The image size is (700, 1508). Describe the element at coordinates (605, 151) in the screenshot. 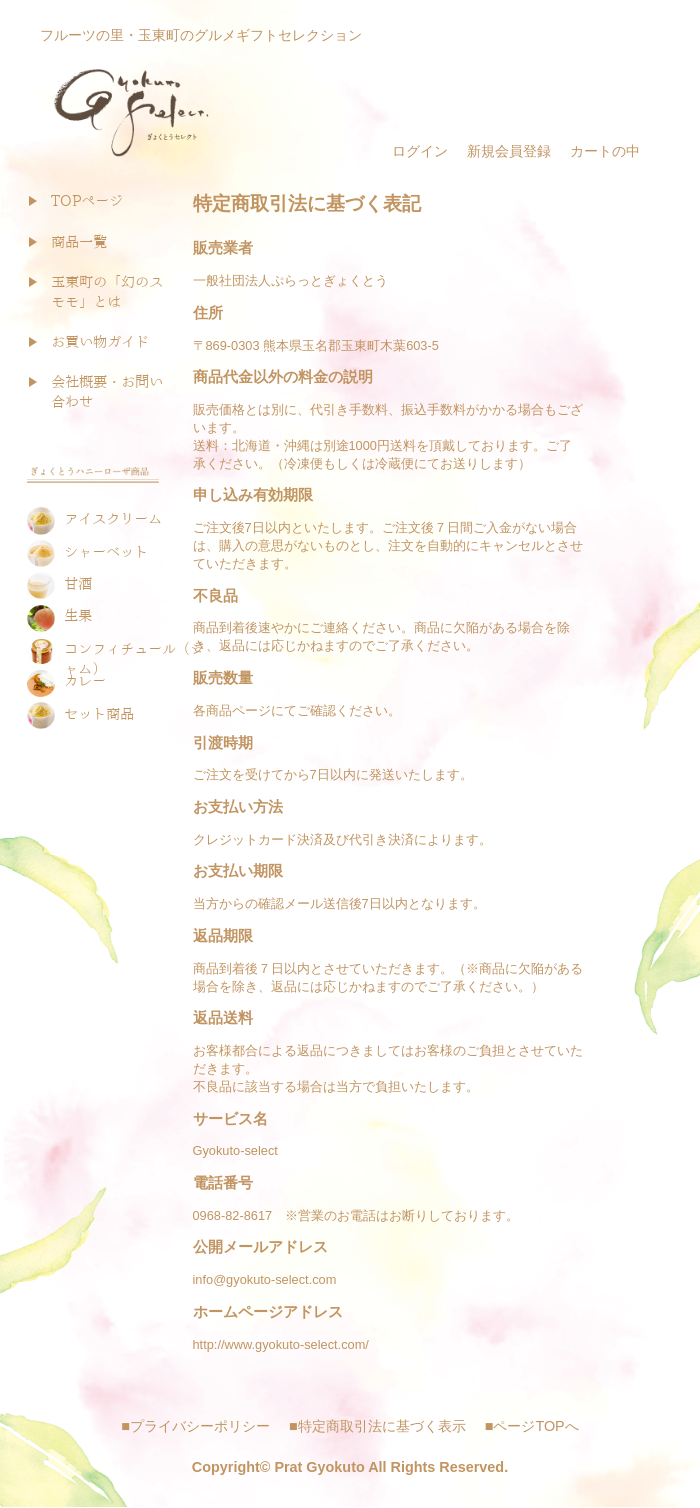

I see `カートの中` at that location.